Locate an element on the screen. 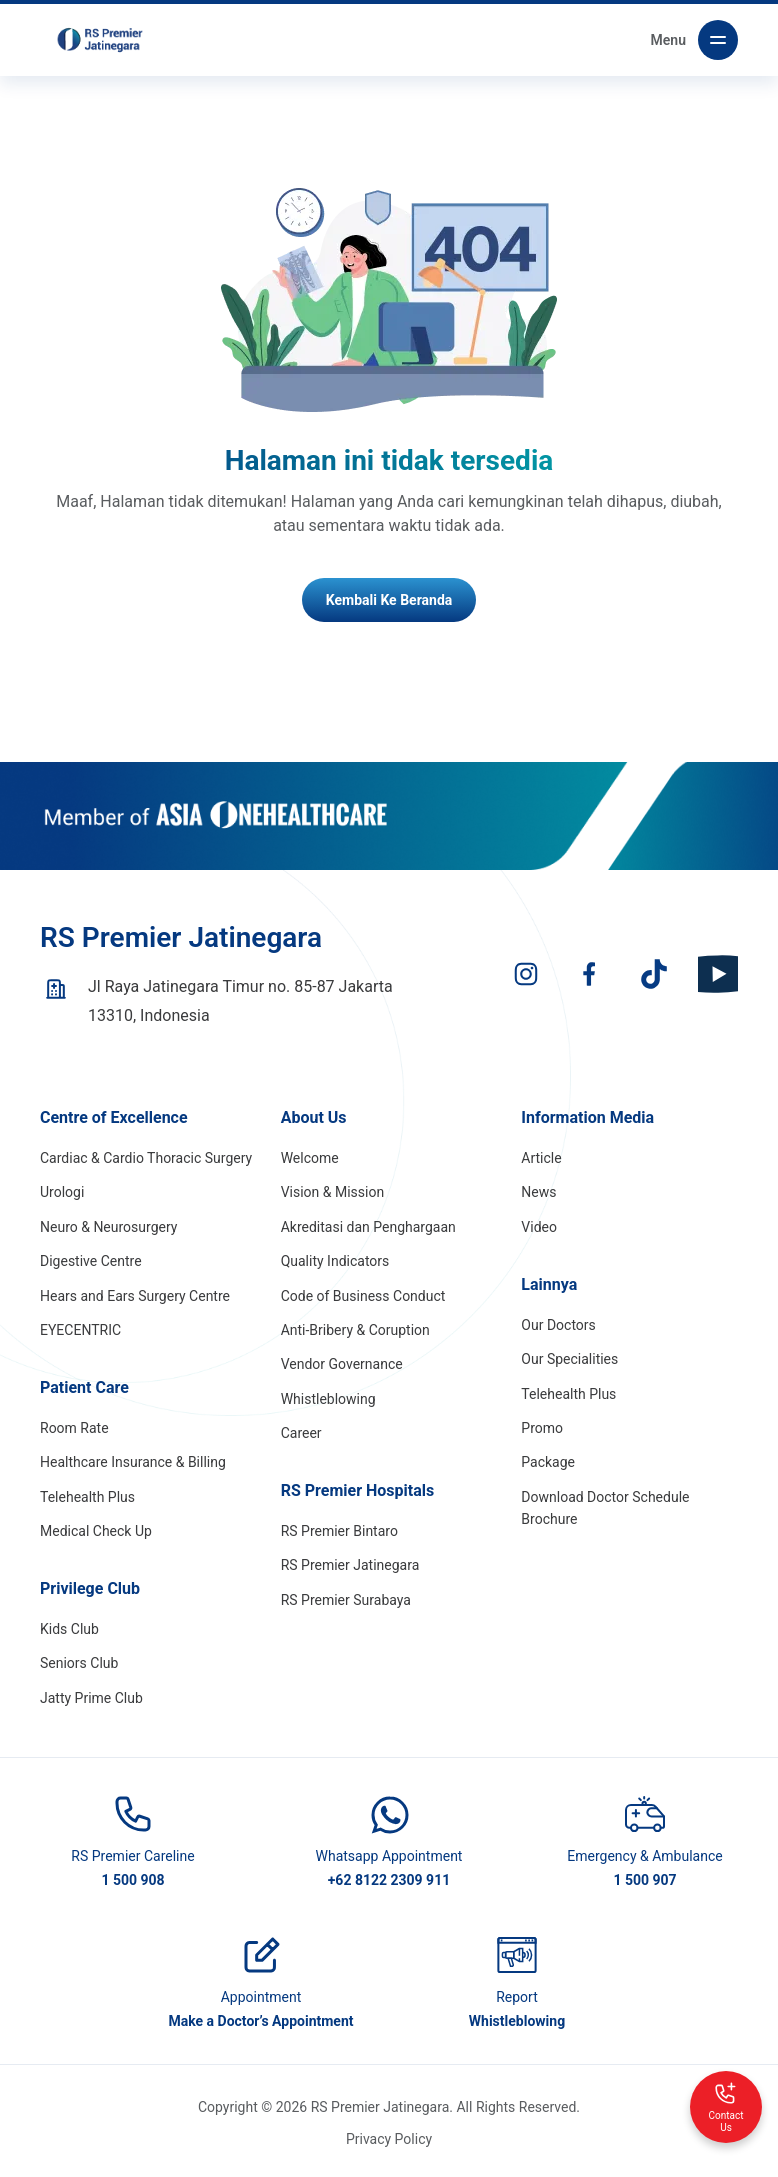 Image resolution: width=778 pixels, height=2177 pixels. 1 500 908 is located at coordinates (132, 1880).